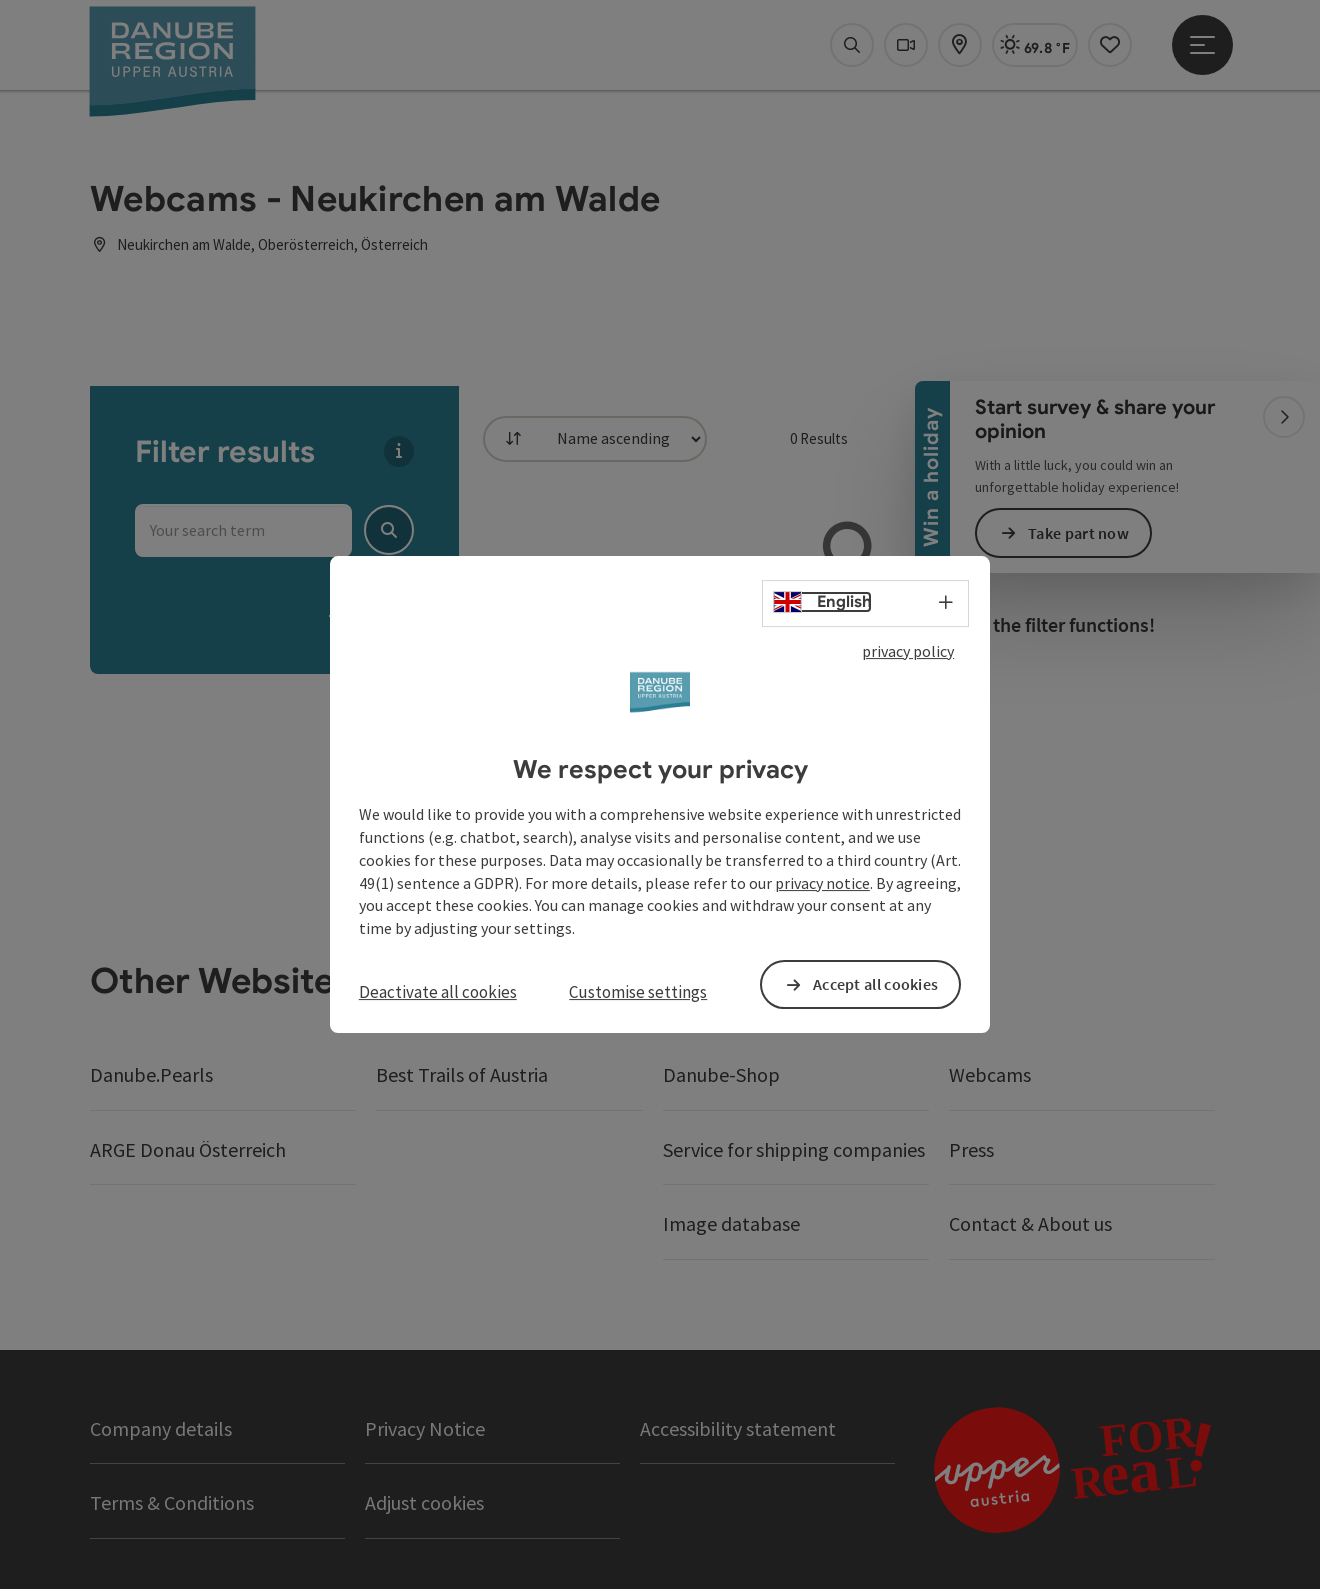  I want to click on Customise settings [button], so click(638, 992).